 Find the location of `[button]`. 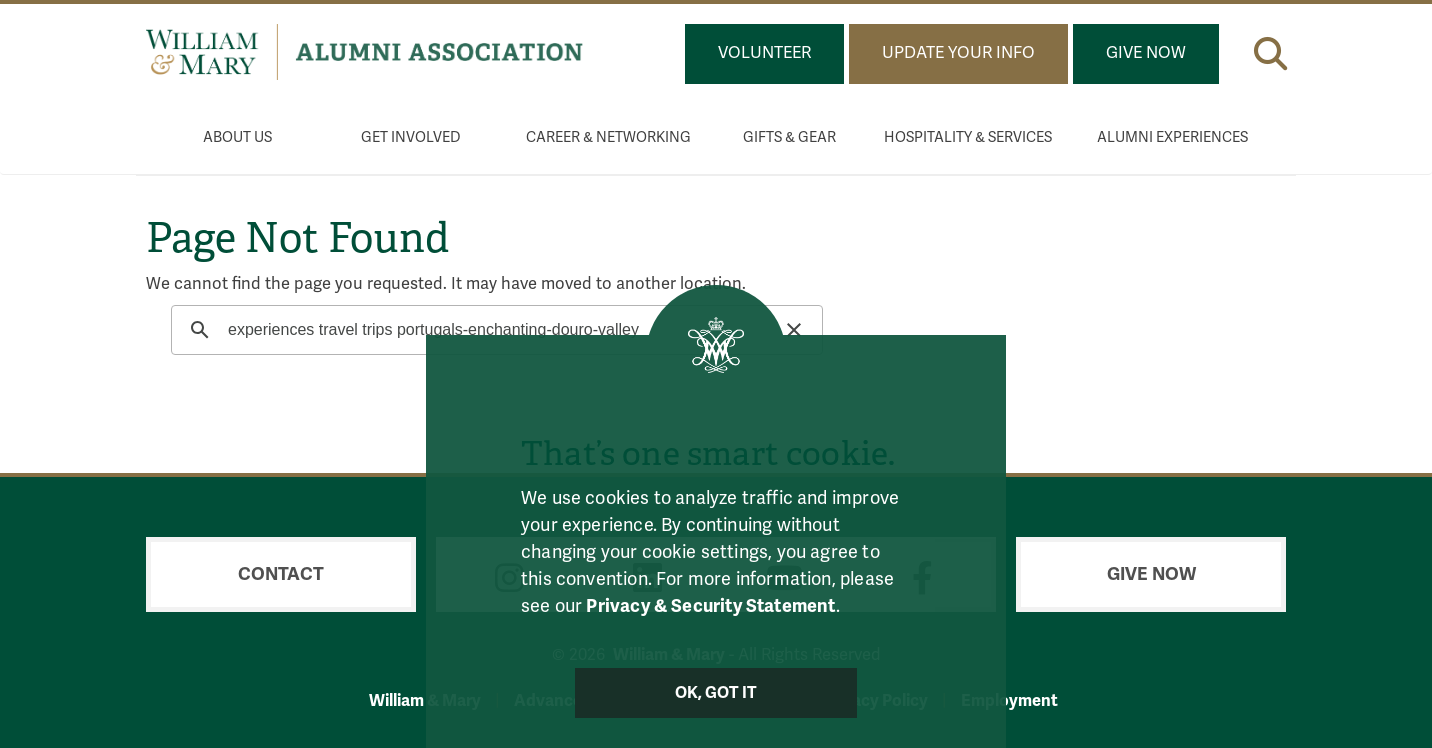

[button] is located at coordinates (1270, 50).